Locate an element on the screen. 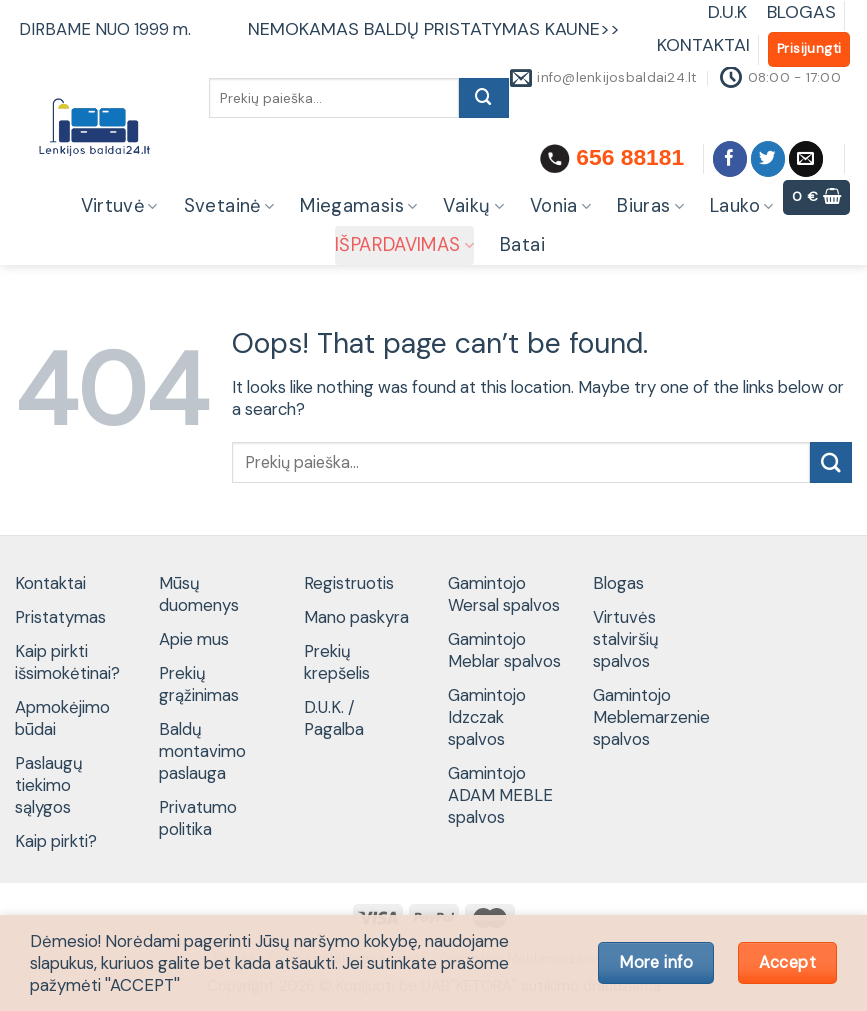  [Submit] is located at coordinates (484, 98).